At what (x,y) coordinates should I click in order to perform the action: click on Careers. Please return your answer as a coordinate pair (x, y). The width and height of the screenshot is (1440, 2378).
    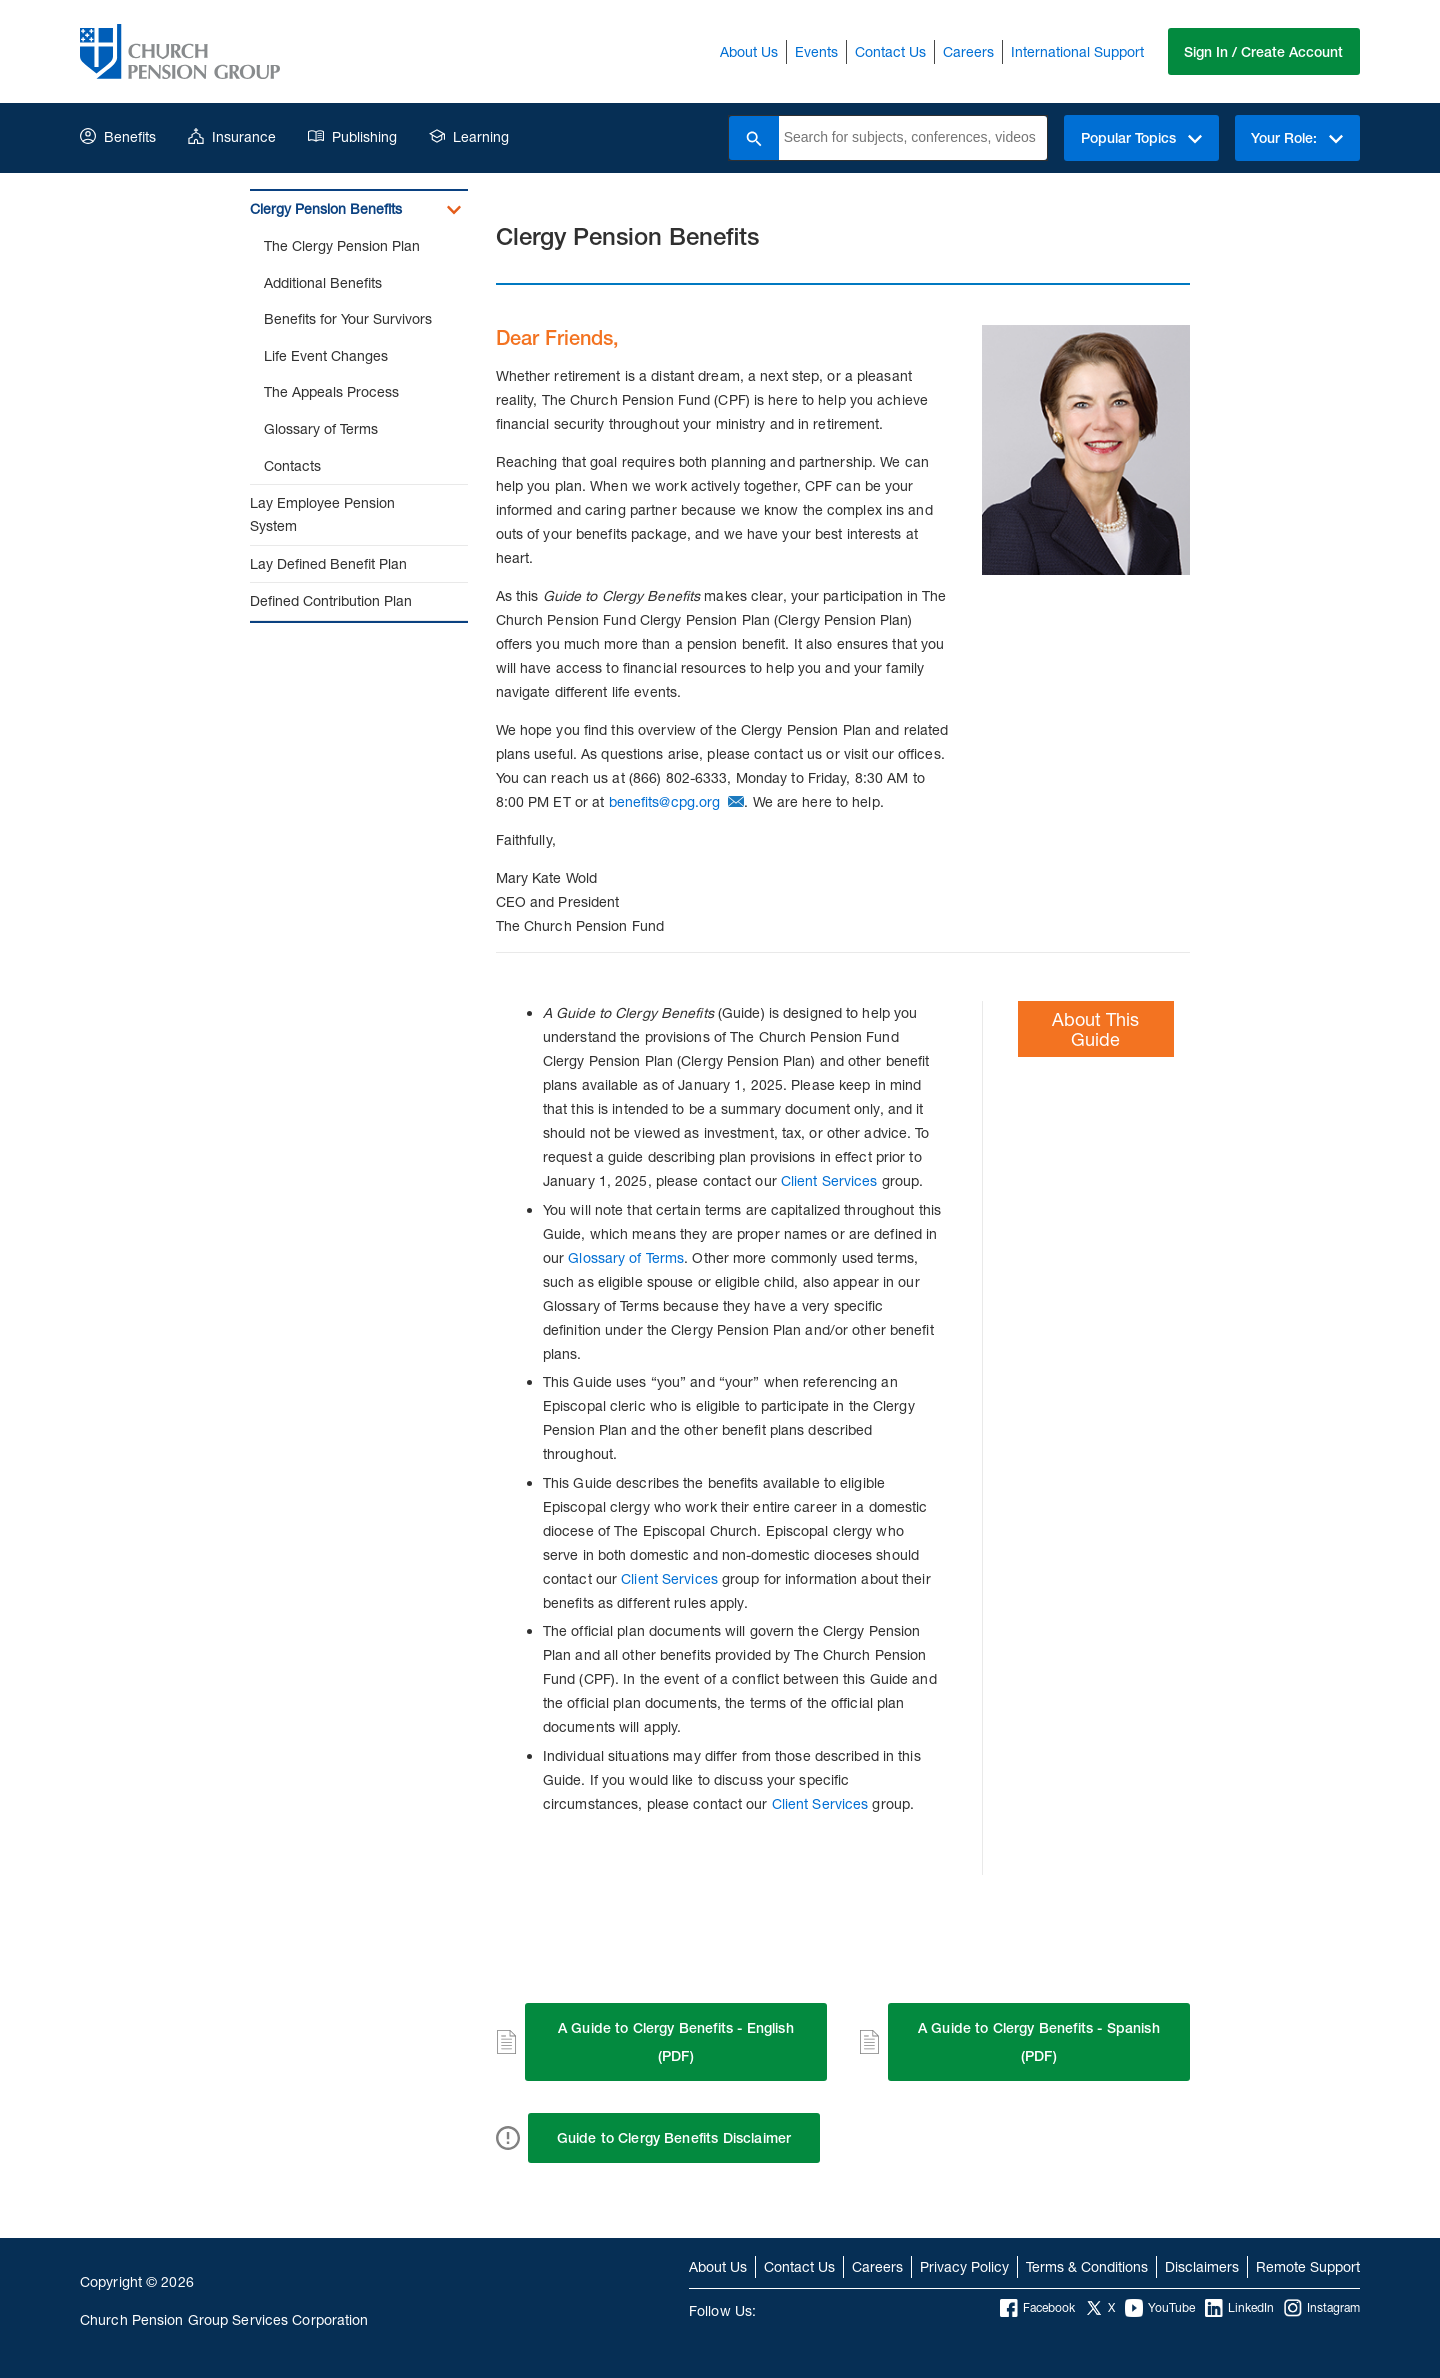
    Looking at the image, I should click on (967, 51).